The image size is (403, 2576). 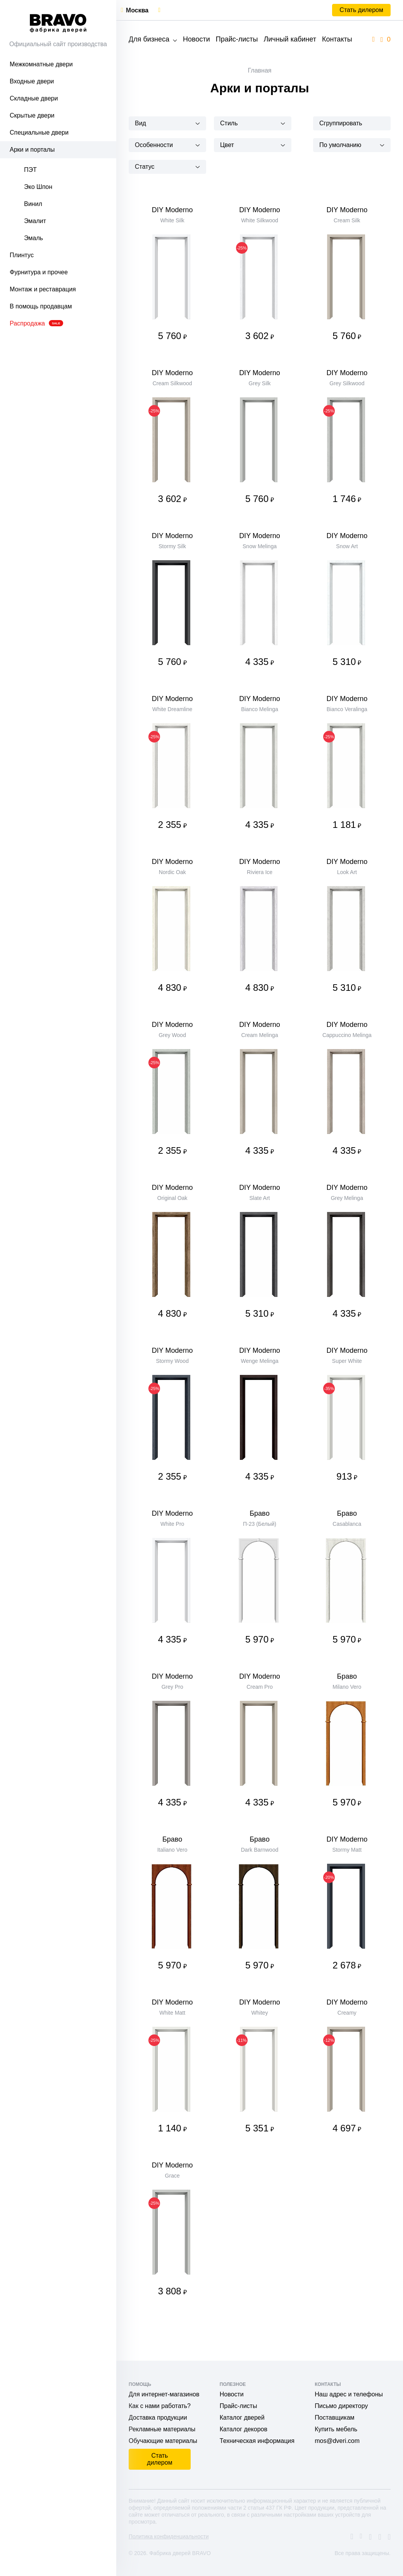 I want to click on В помощь продавцам, so click(x=41, y=306).